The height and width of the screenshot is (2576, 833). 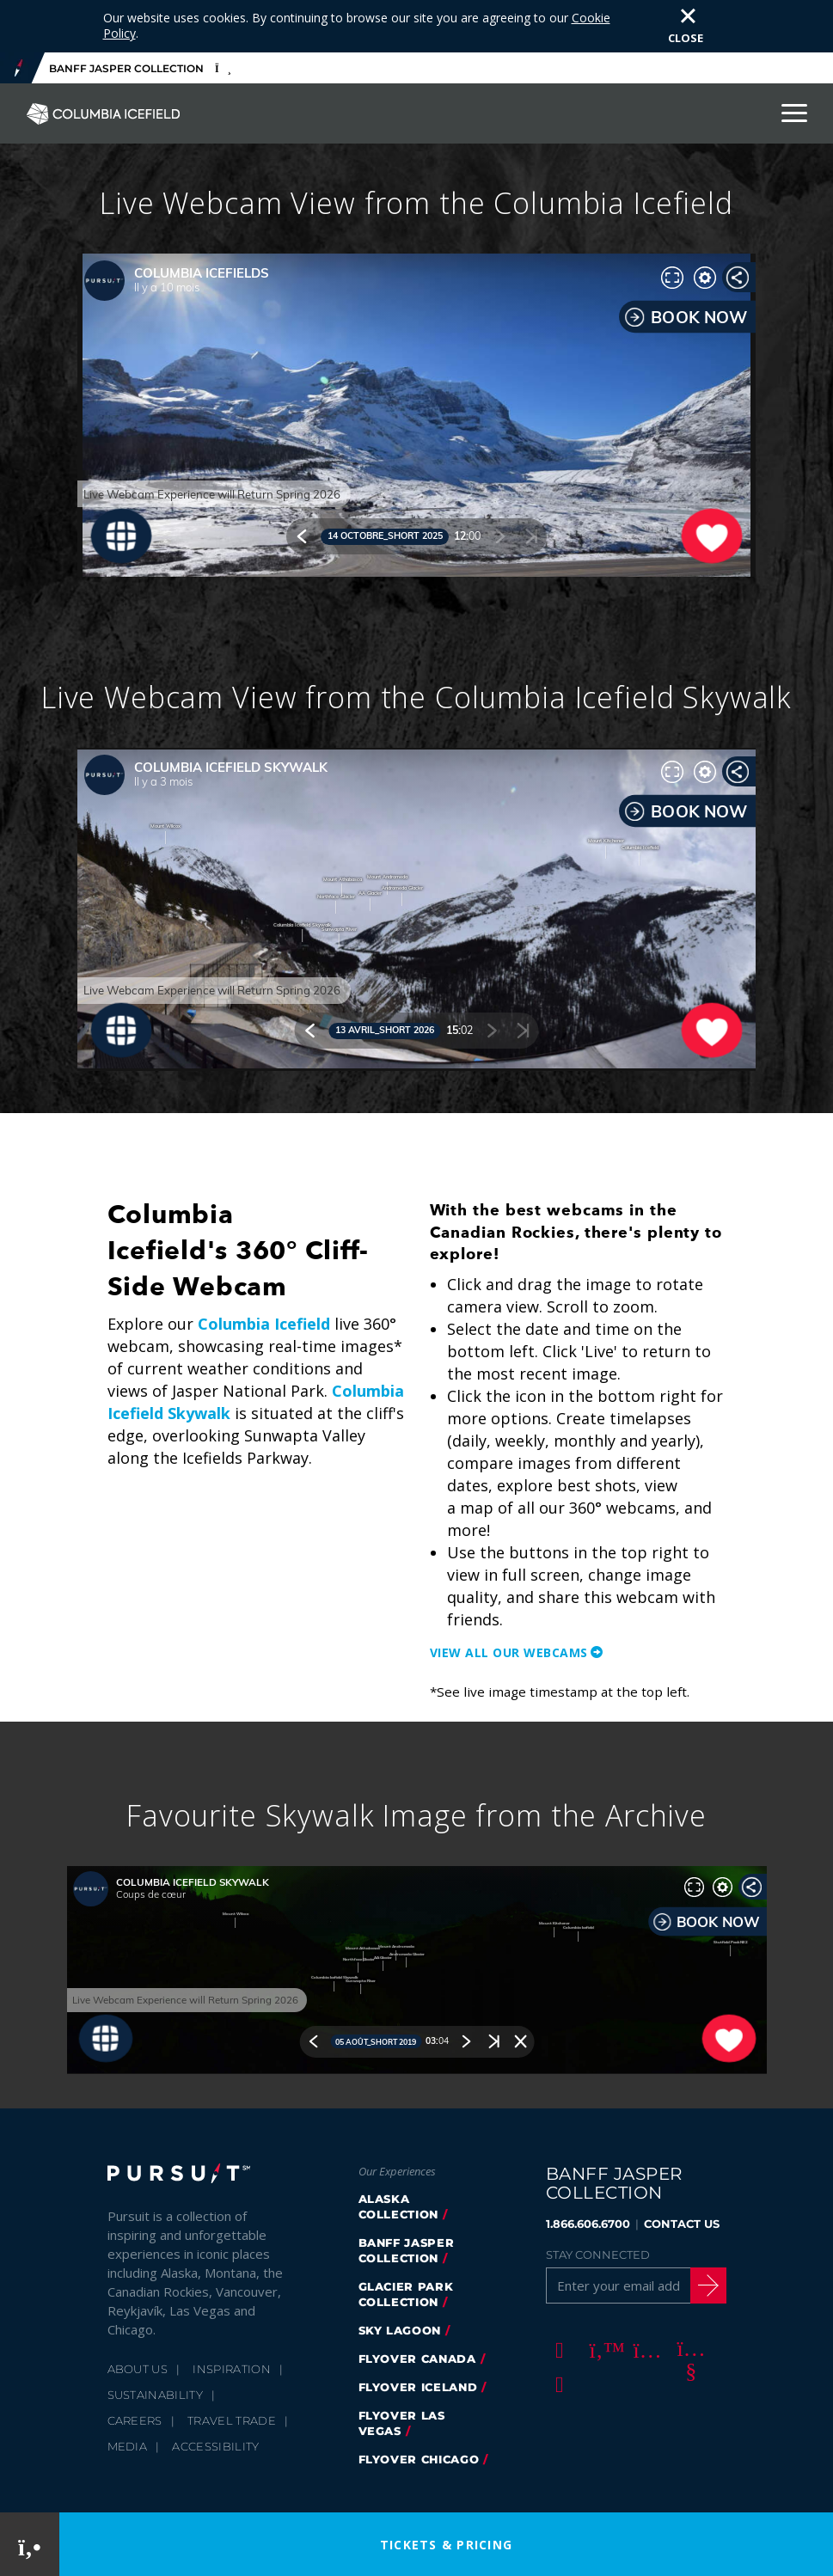 What do you see at coordinates (232, 2316) in the screenshot?
I see `Inspiration` at bounding box center [232, 2316].